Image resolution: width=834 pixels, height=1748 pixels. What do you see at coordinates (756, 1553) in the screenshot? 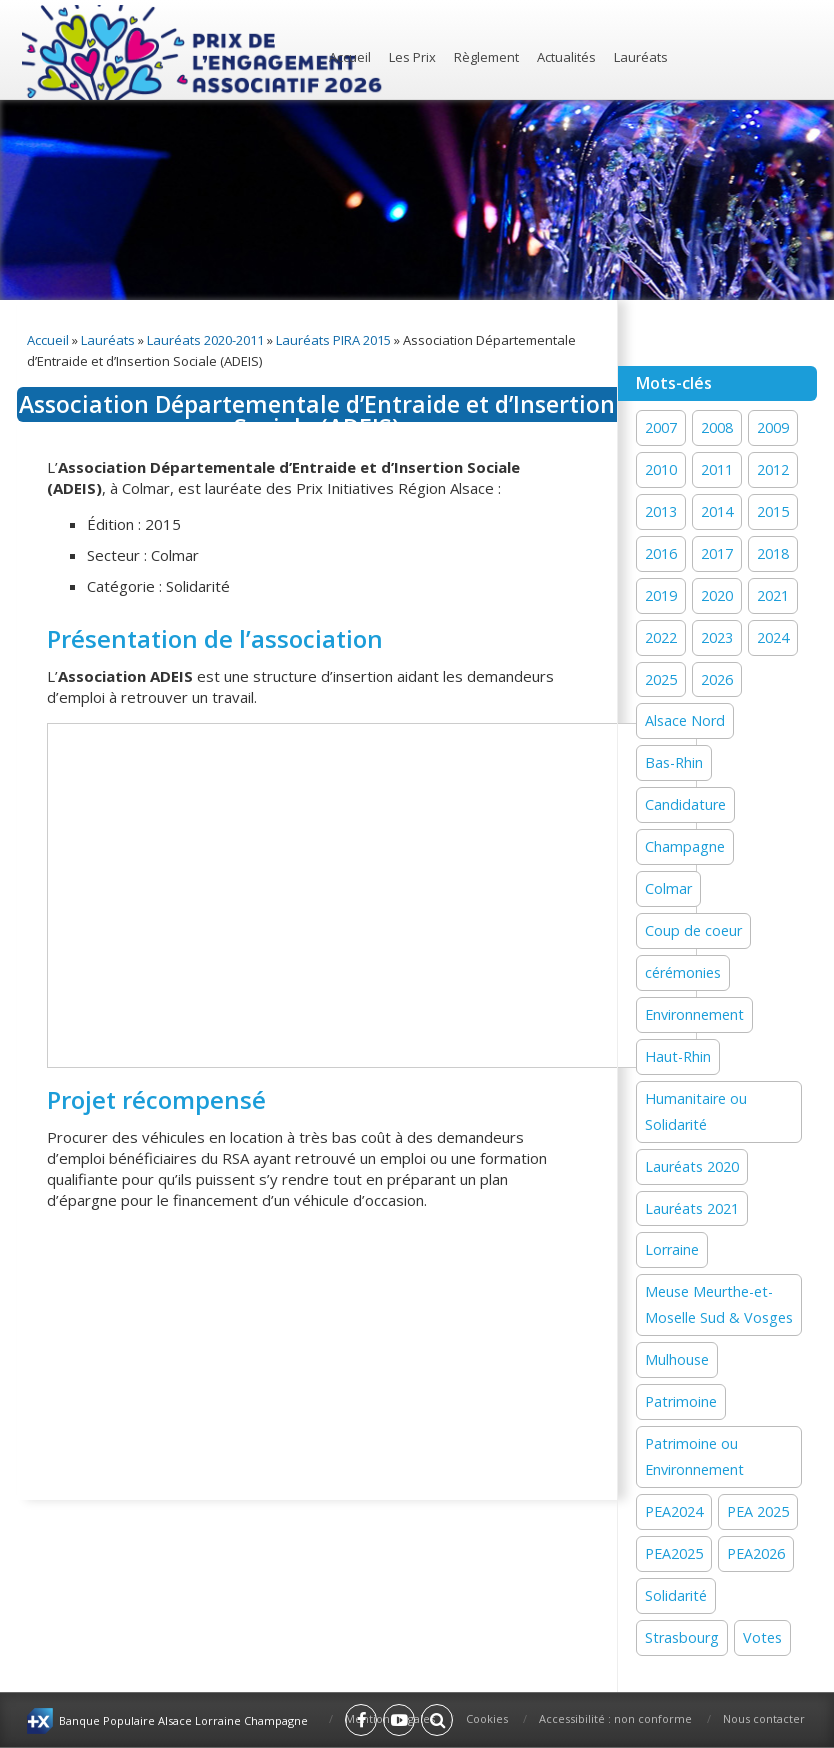
I see `PEA2026 [PEA2026 (1 élément)]` at bounding box center [756, 1553].